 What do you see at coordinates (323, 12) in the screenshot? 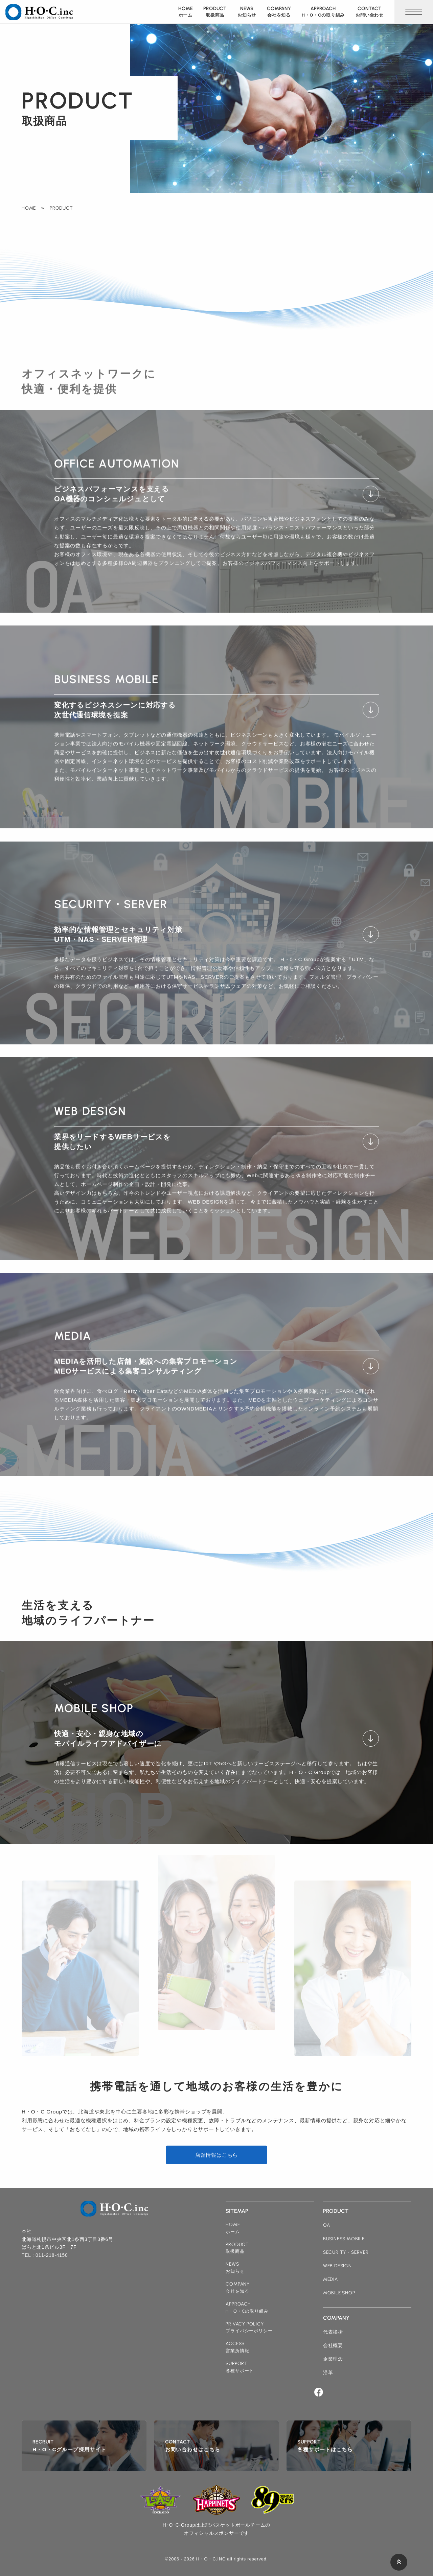
I see `approach` at bounding box center [323, 12].